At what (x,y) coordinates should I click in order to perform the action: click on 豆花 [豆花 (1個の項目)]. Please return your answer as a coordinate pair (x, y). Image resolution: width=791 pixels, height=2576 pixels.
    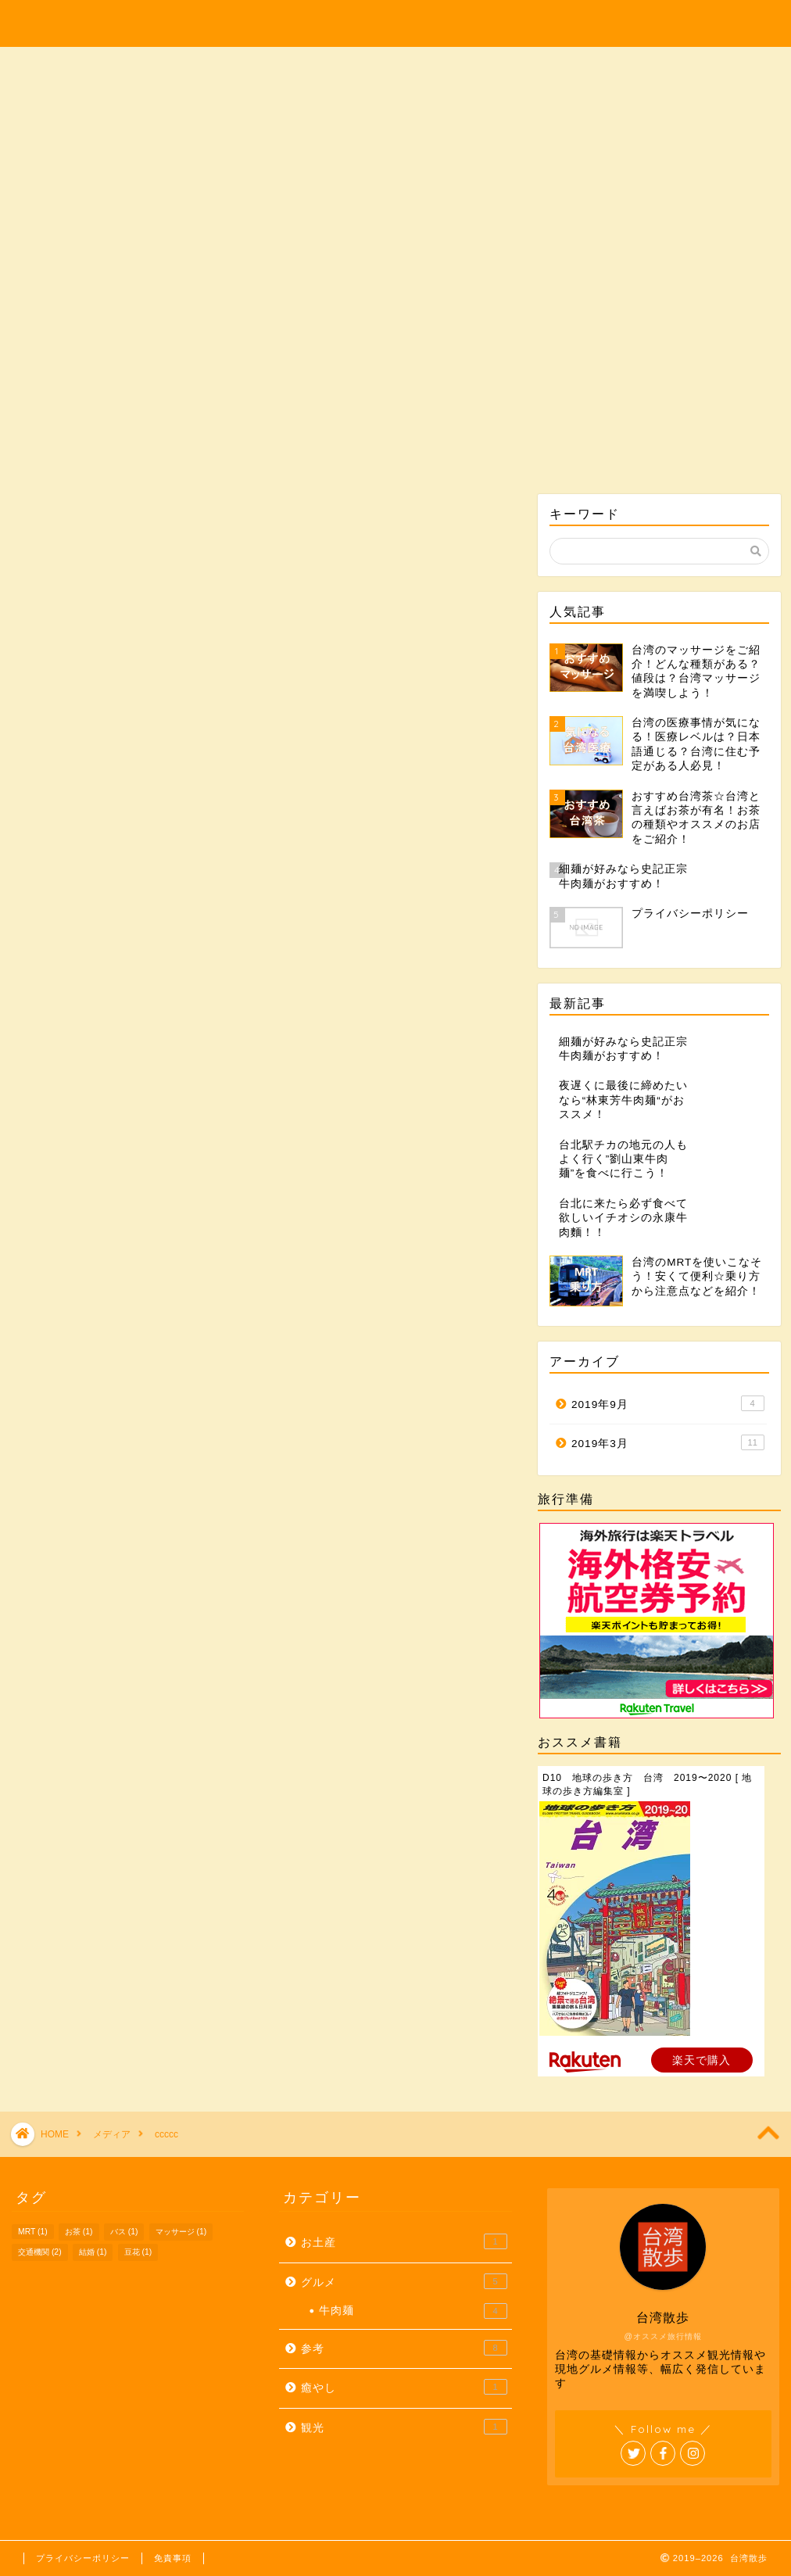
    Looking at the image, I should click on (138, 2252).